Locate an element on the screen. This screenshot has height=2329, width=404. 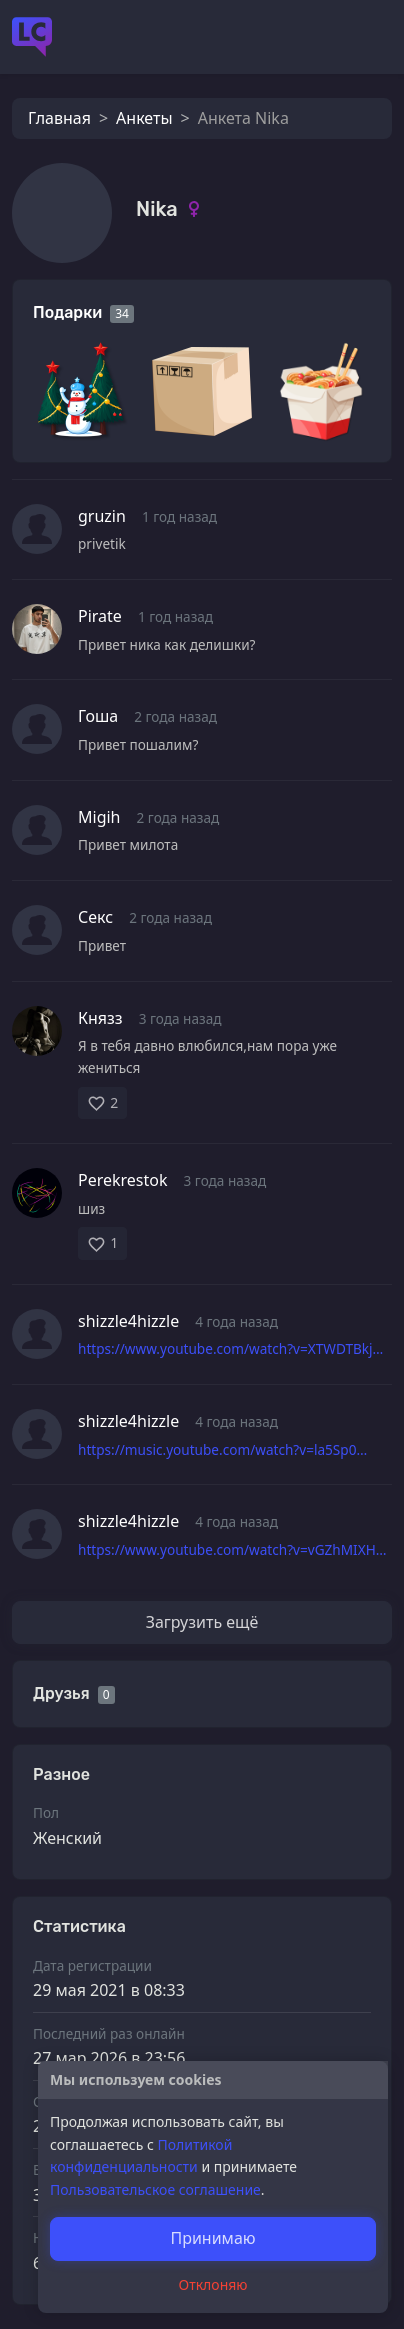
Князз is located at coordinates (100, 1018).